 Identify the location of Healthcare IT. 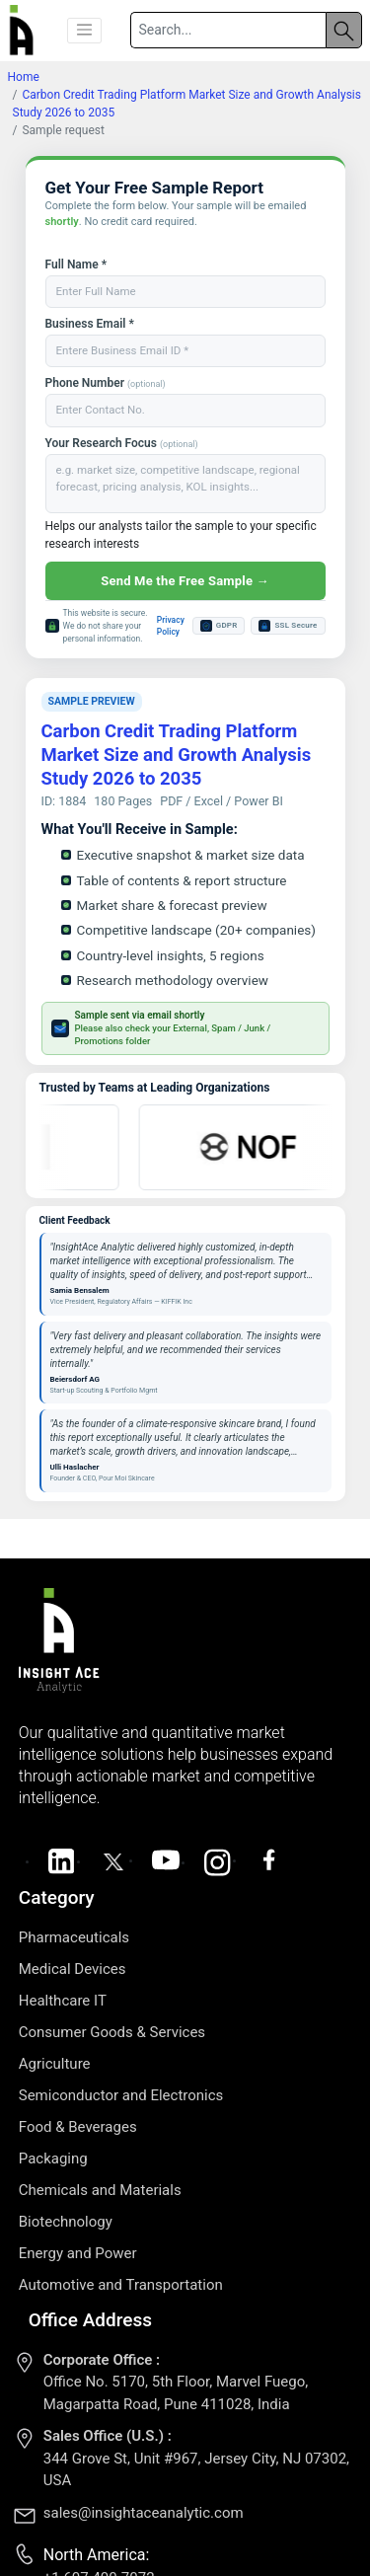
(63, 2000).